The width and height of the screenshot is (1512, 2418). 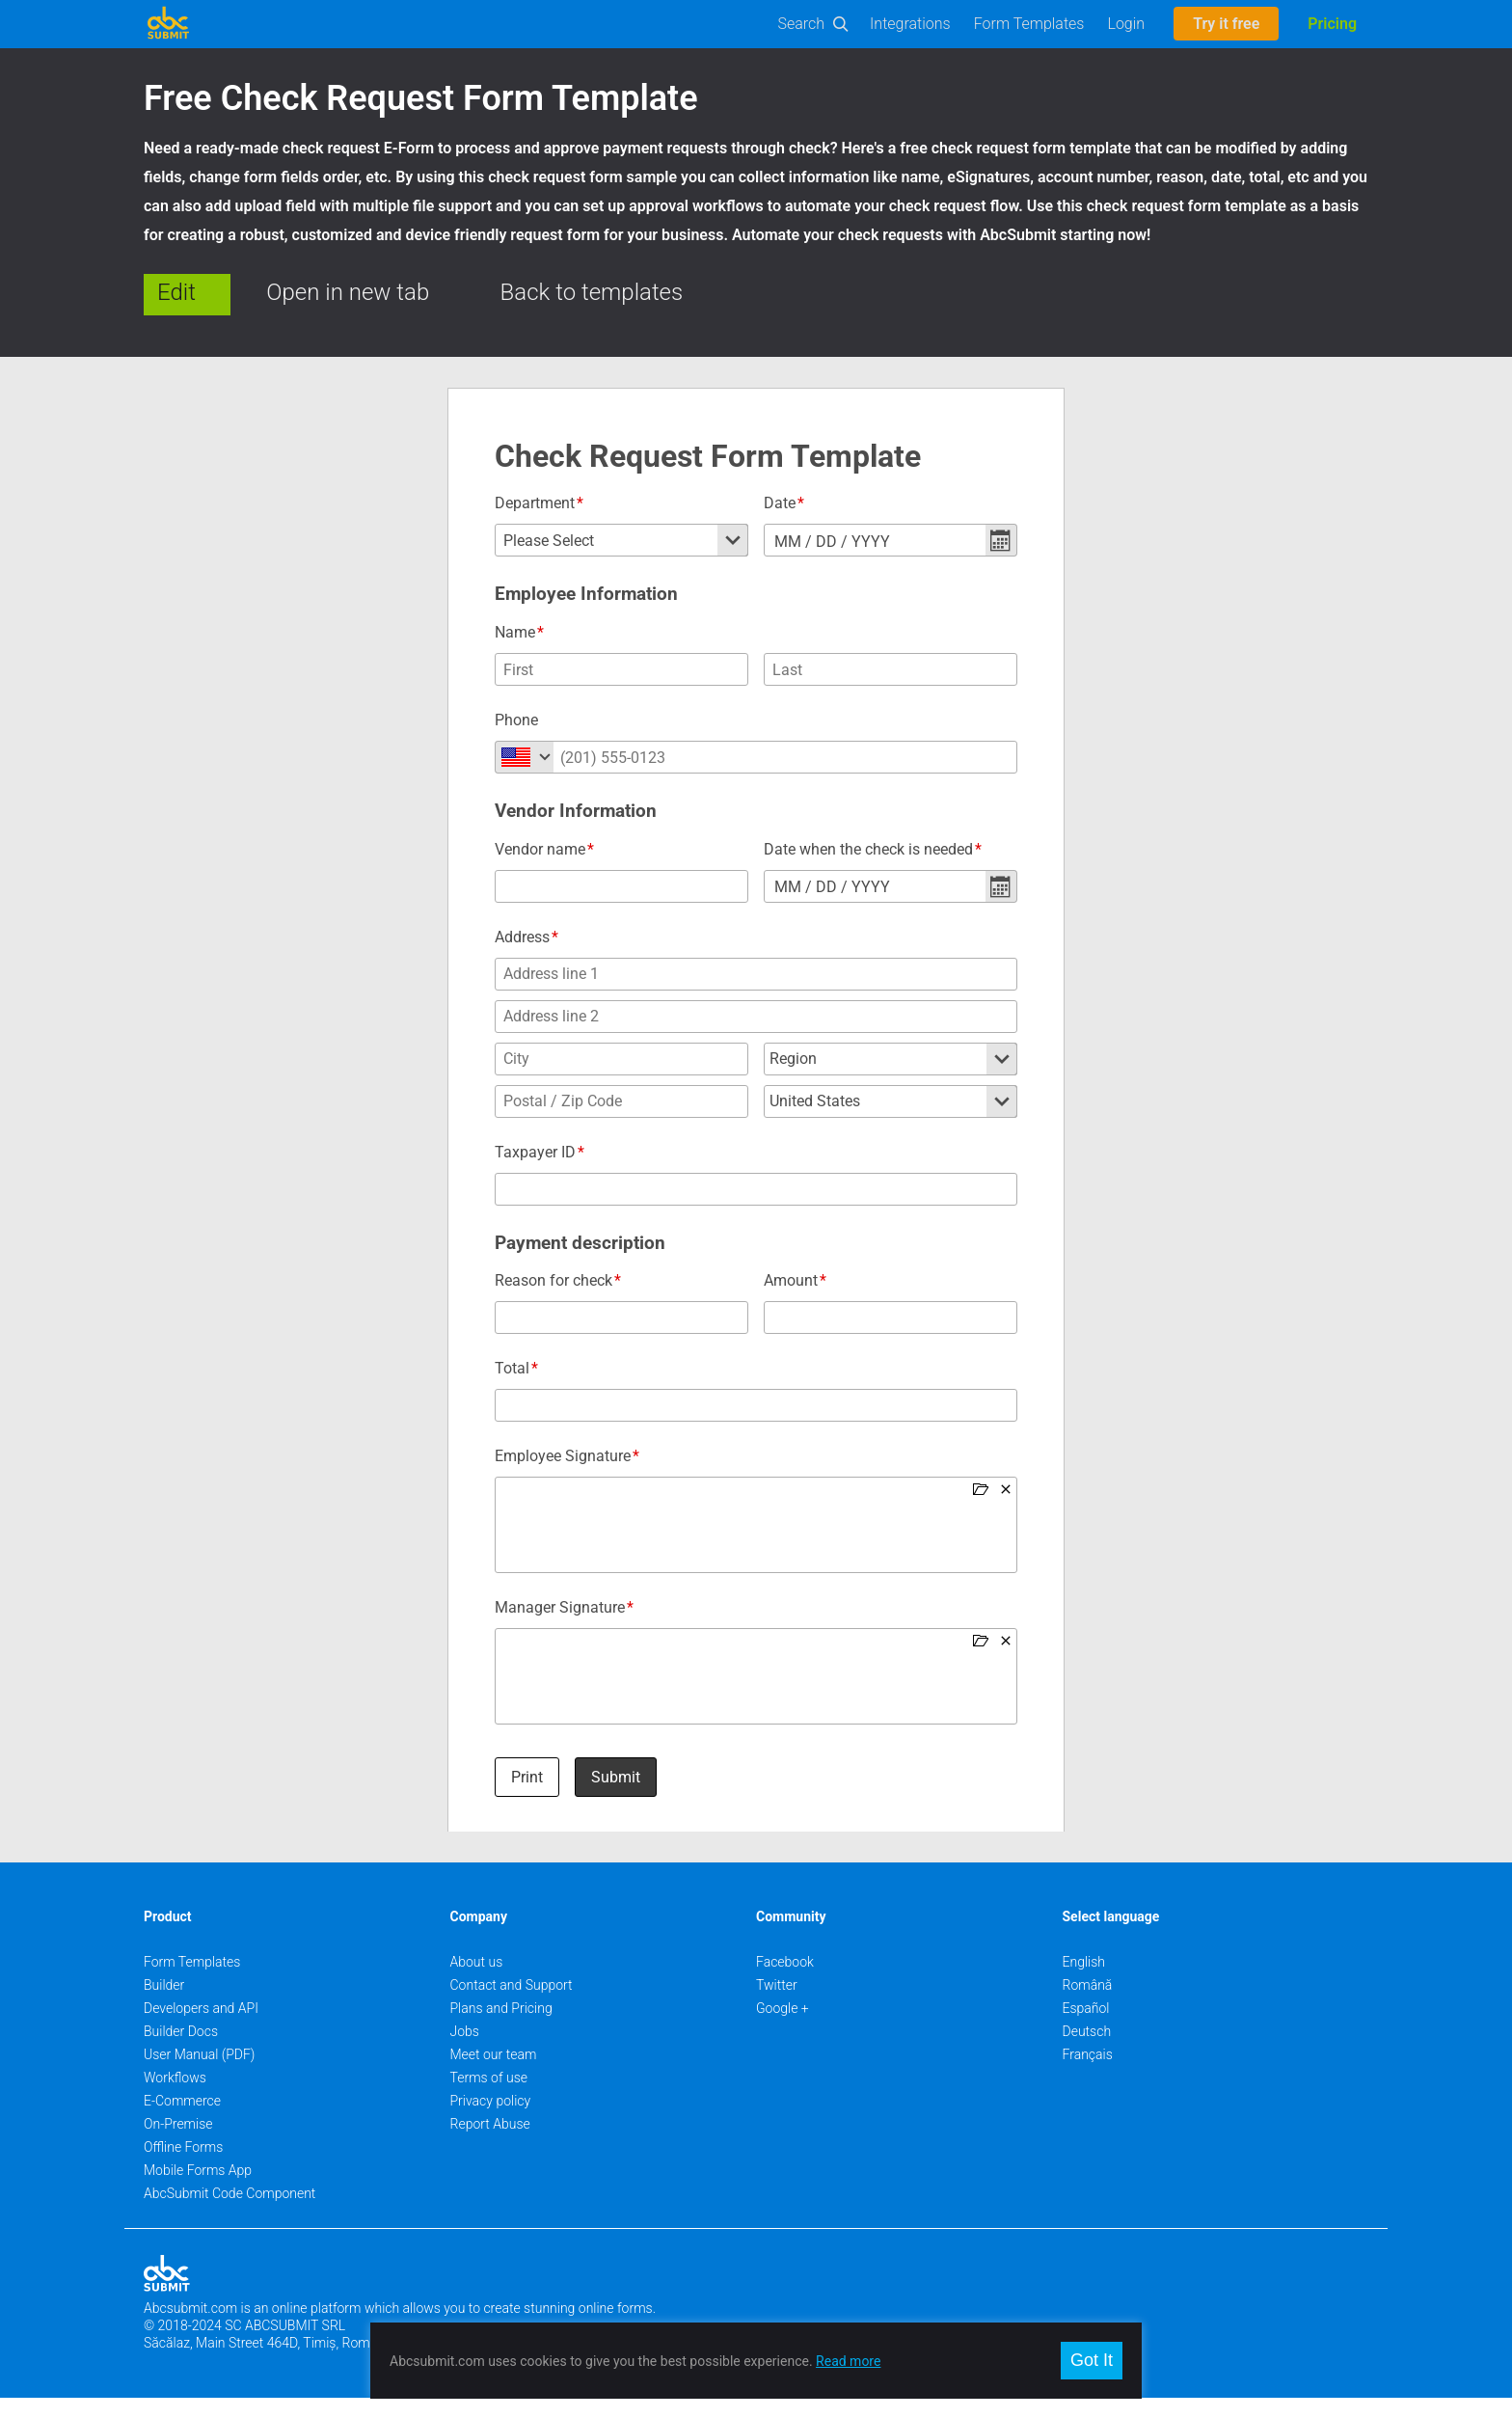 What do you see at coordinates (501, 2028) in the screenshot?
I see `Plans and Pricing` at bounding box center [501, 2028].